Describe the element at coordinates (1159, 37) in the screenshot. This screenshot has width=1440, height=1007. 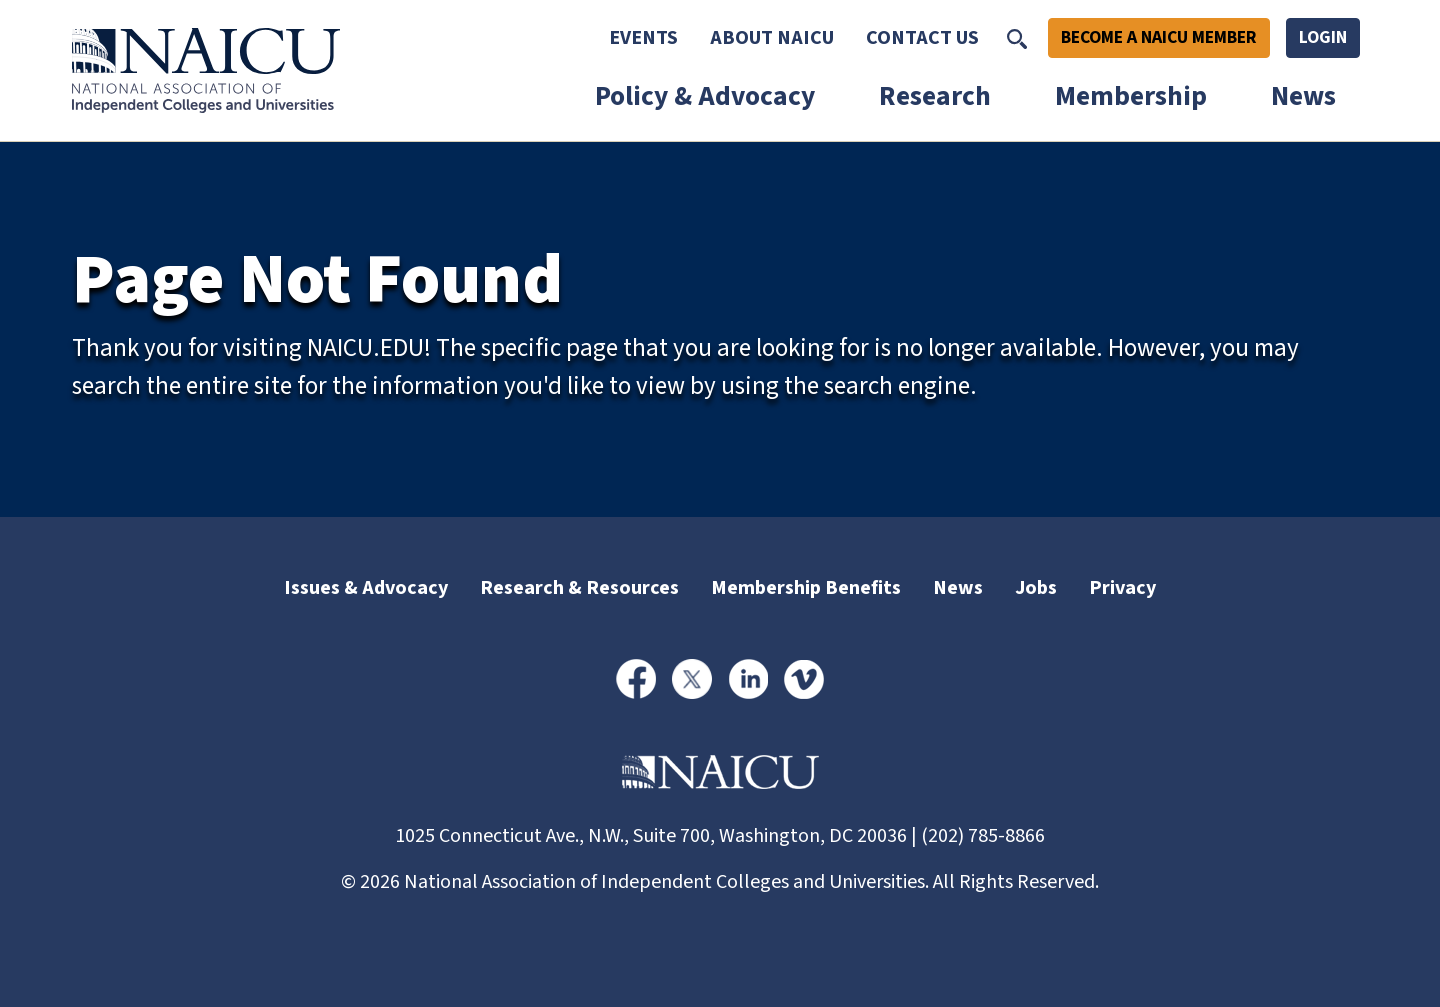
I see `Become A NAICU Member` at that location.